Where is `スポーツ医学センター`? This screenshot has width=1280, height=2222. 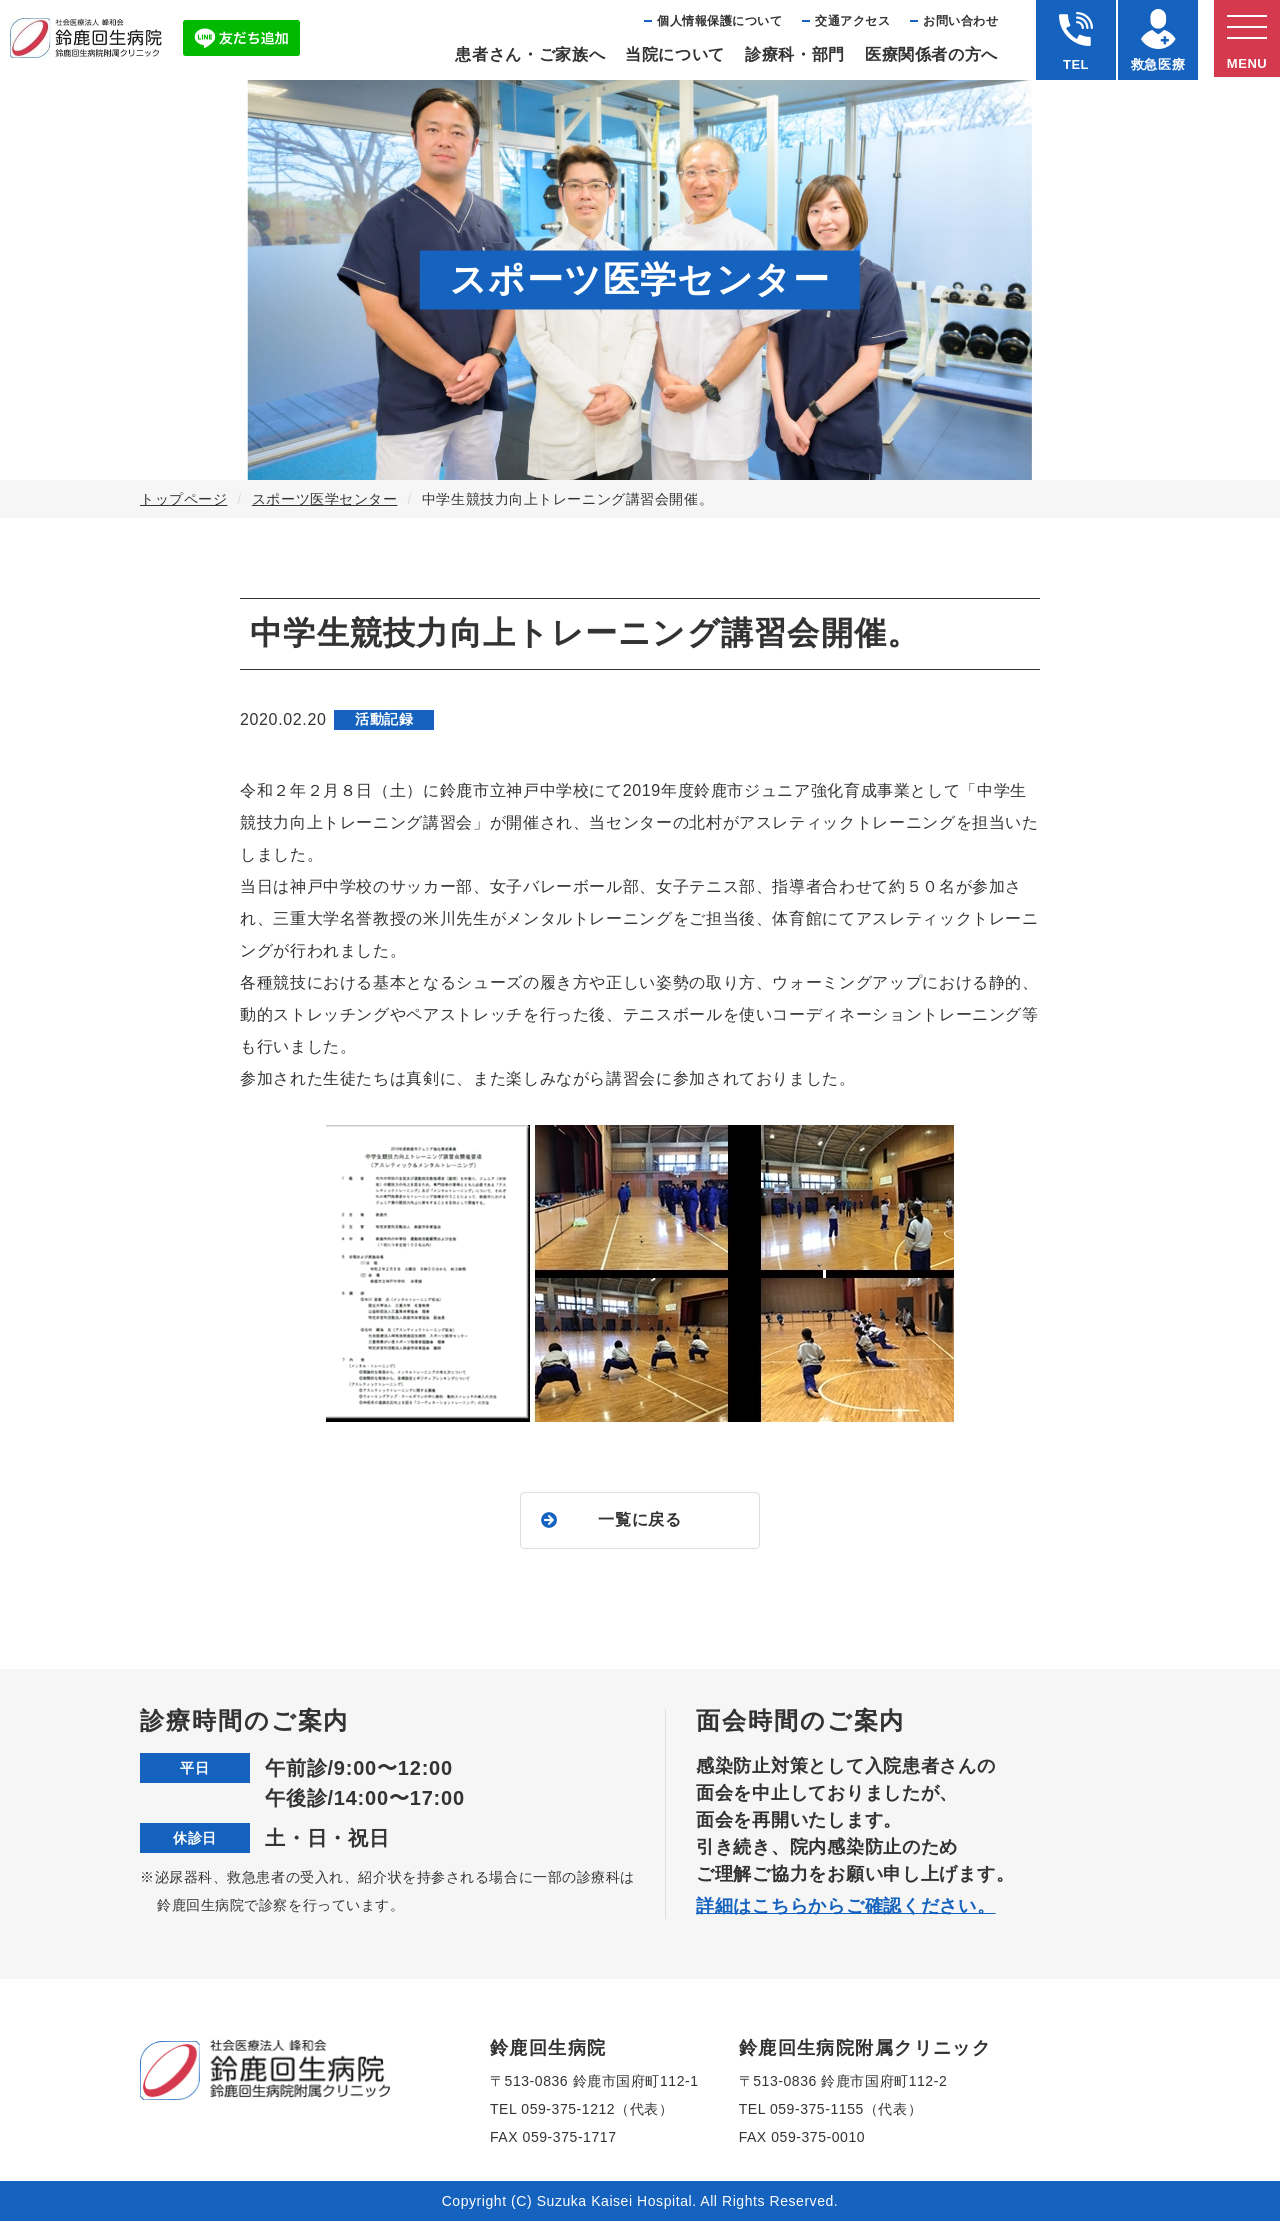 スポーツ医学センター is located at coordinates (325, 499).